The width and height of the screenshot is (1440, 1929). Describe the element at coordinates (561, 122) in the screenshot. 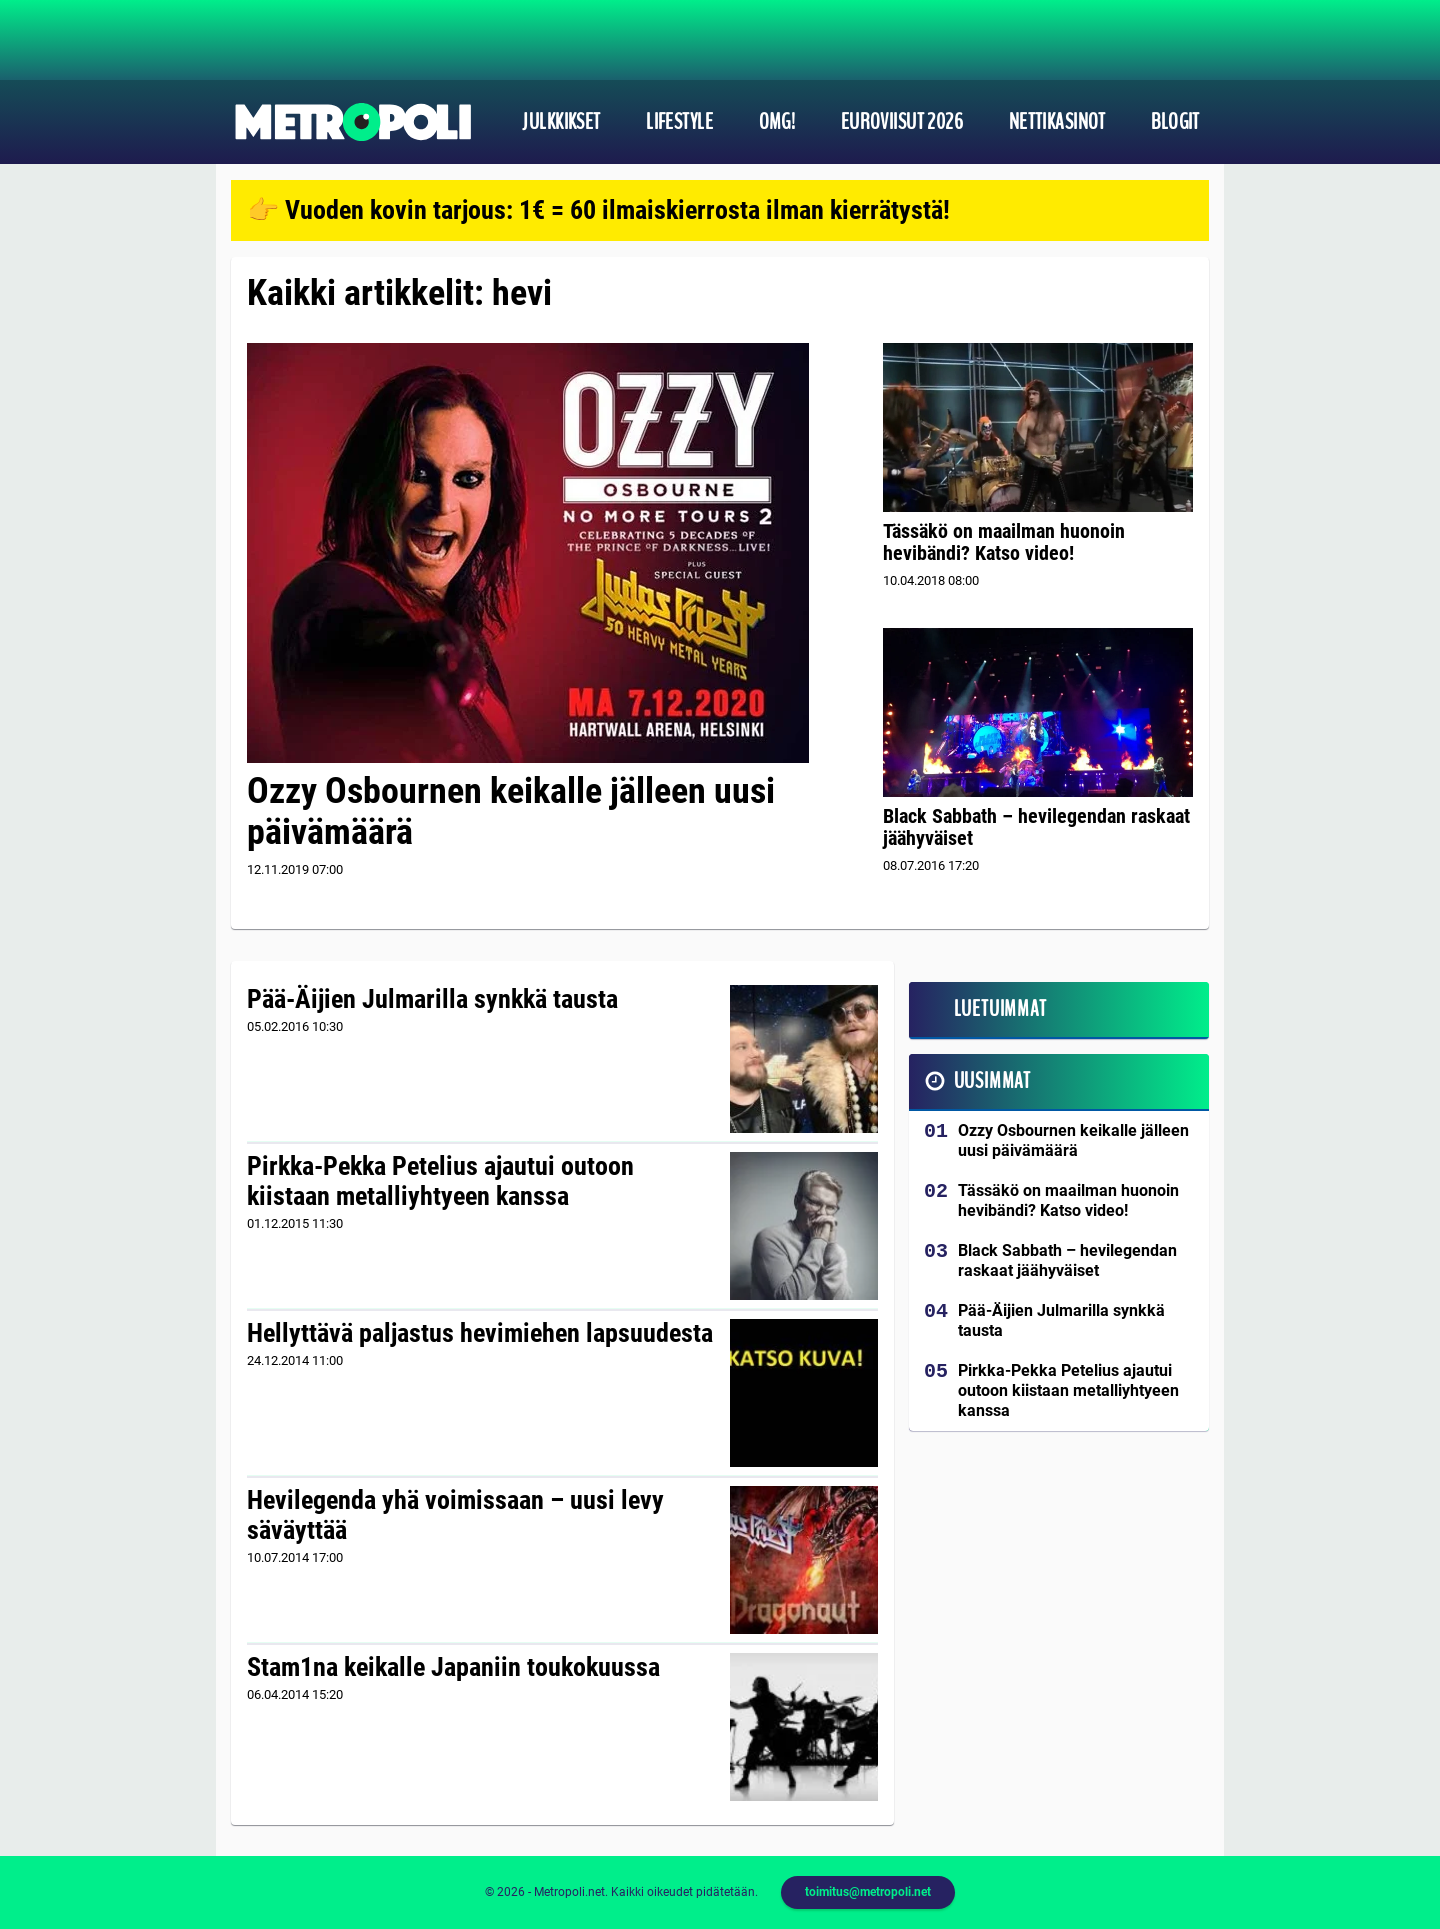

I see `Julkkikset` at that location.